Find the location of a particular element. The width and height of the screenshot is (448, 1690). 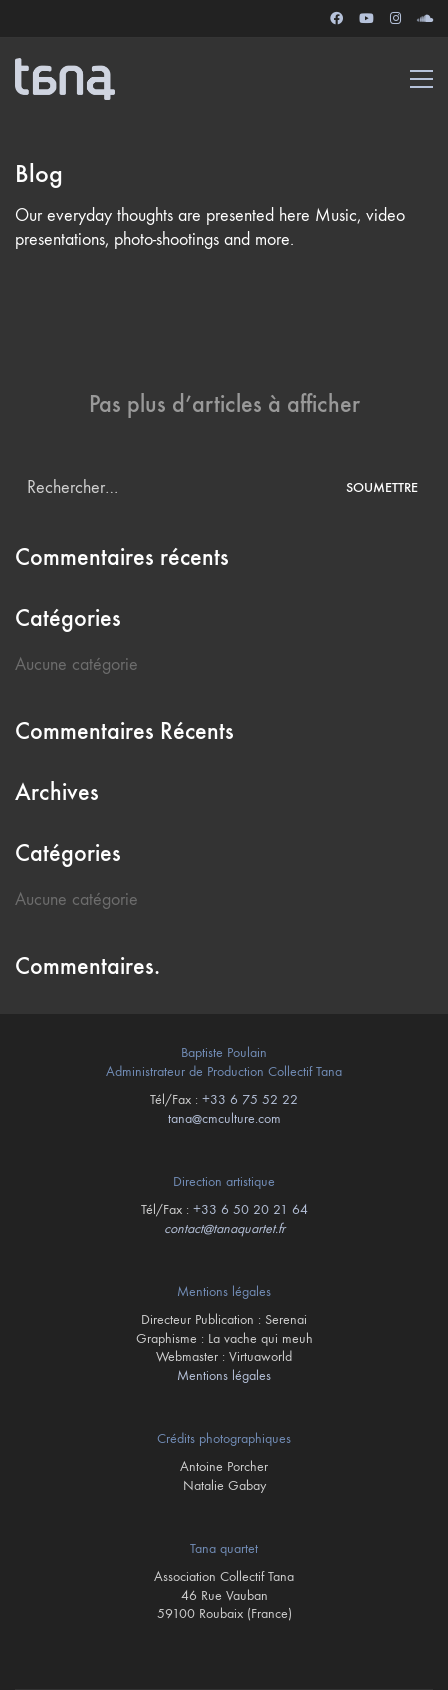

+33 6 50 20 21 64 is located at coordinates (250, 1209).